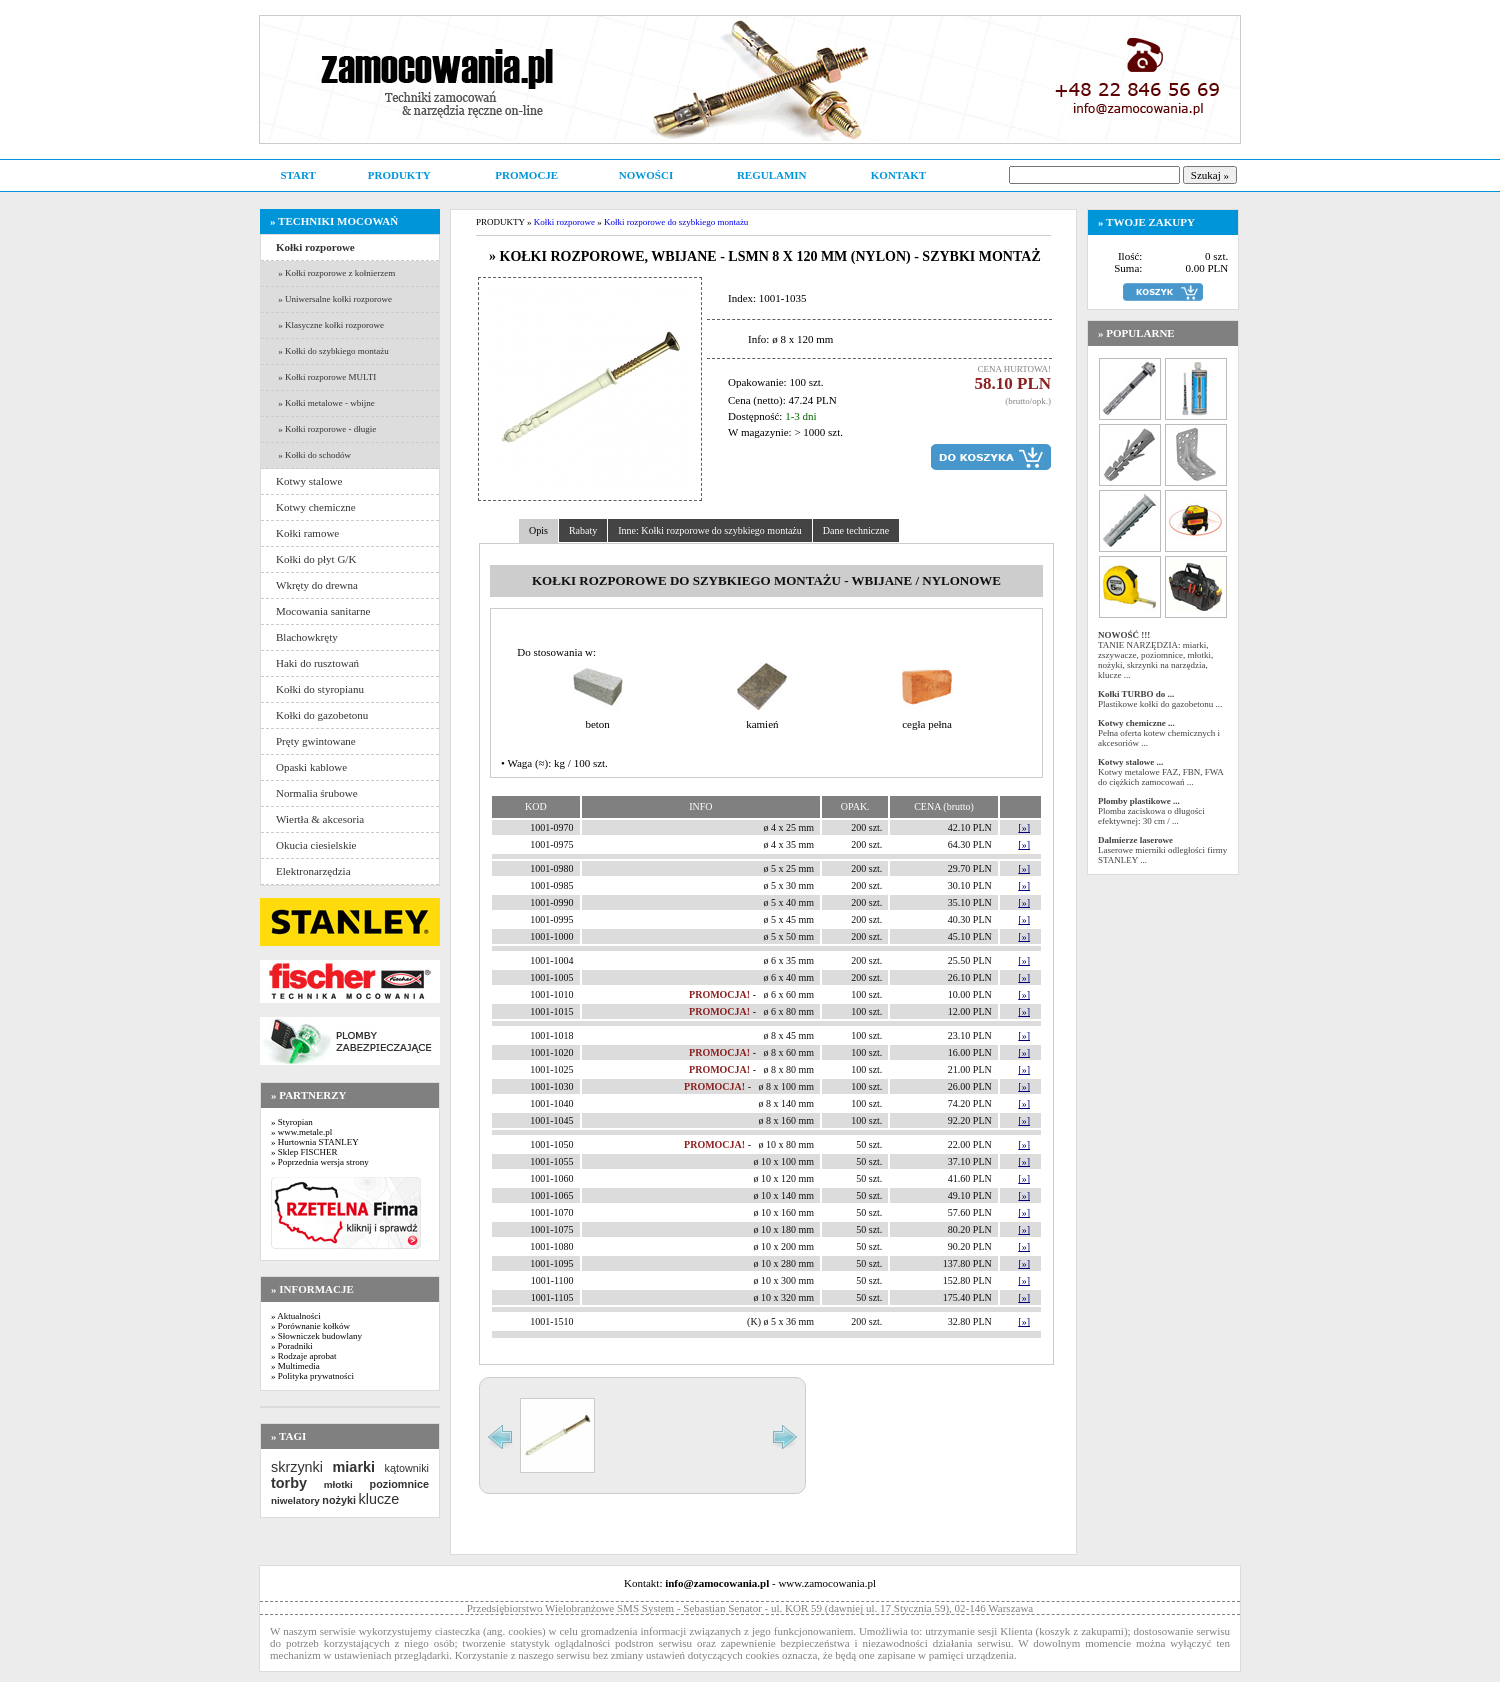 The width and height of the screenshot is (1500, 1682). I want to click on » Kołki rozporowe - długie, so click(326, 429).